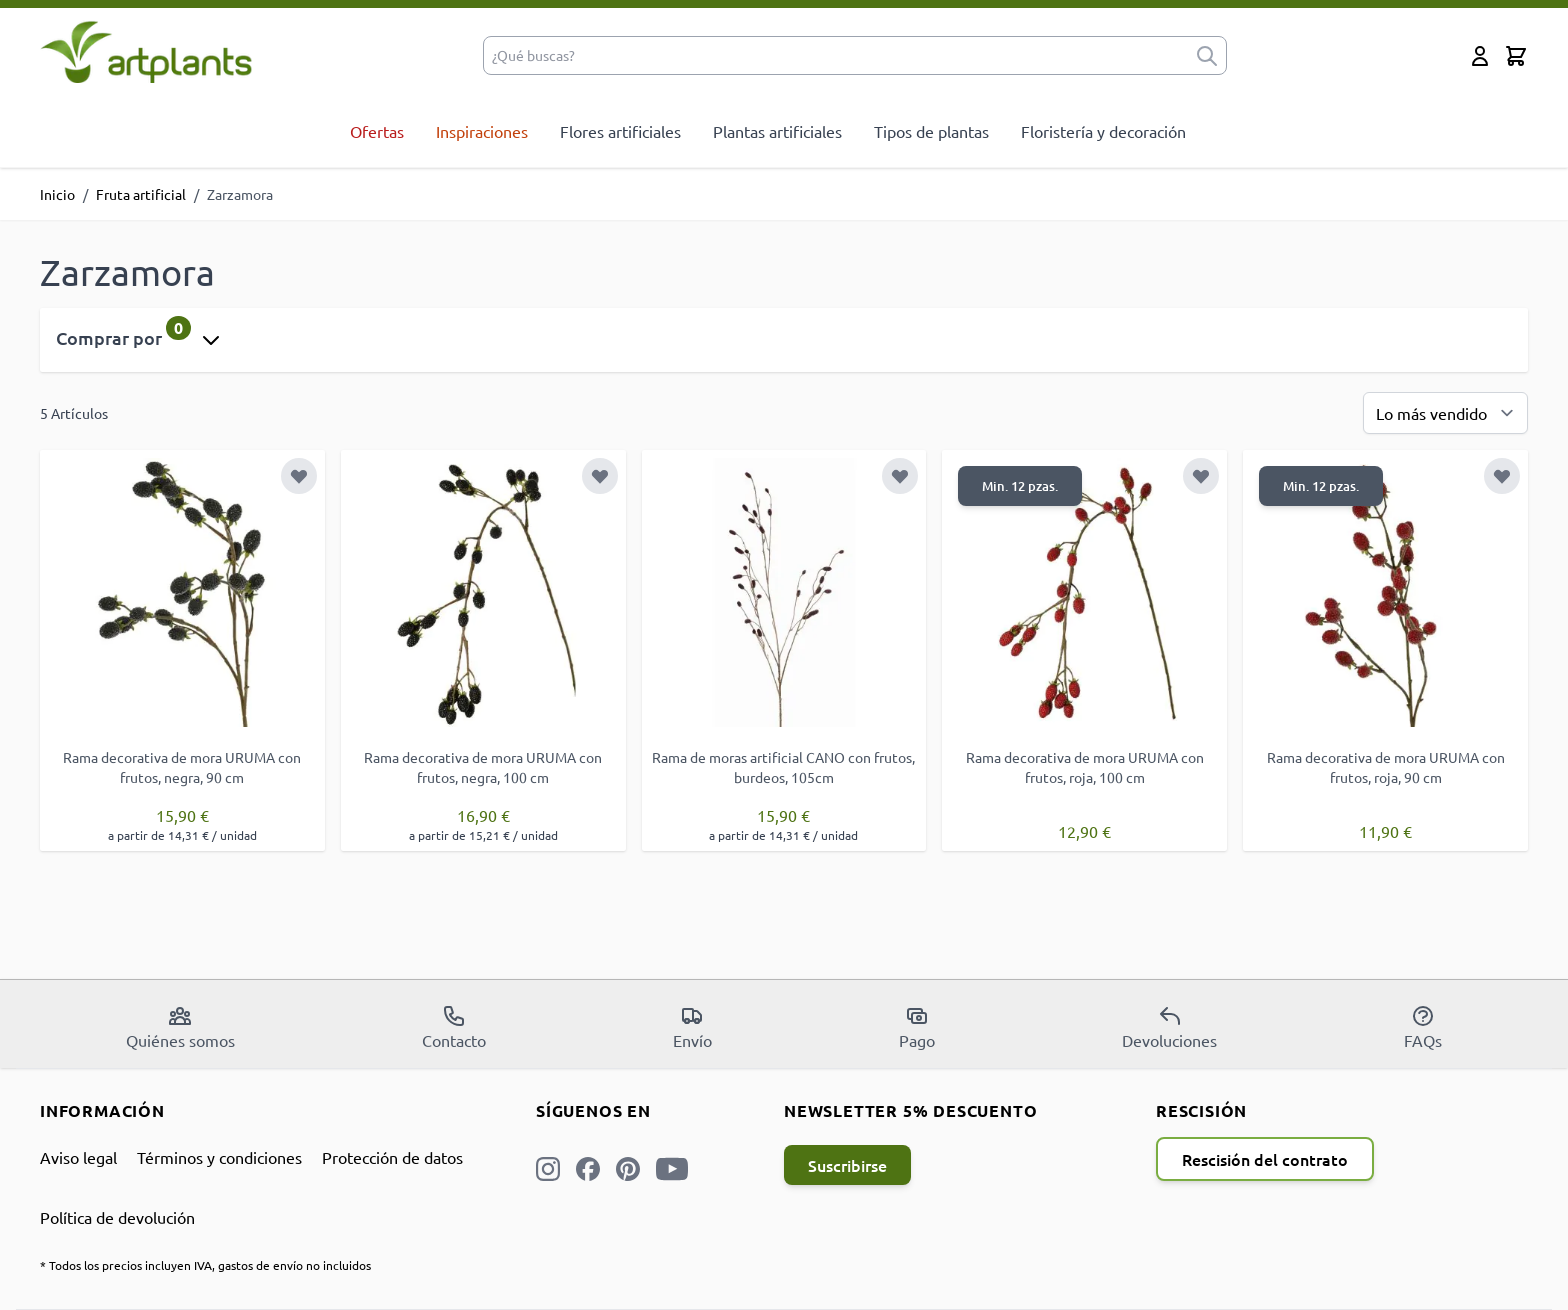 Image resolution: width=1568 pixels, height=1310 pixels. Describe the element at coordinates (931, 131) in the screenshot. I see `Tipos de plantas` at that location.